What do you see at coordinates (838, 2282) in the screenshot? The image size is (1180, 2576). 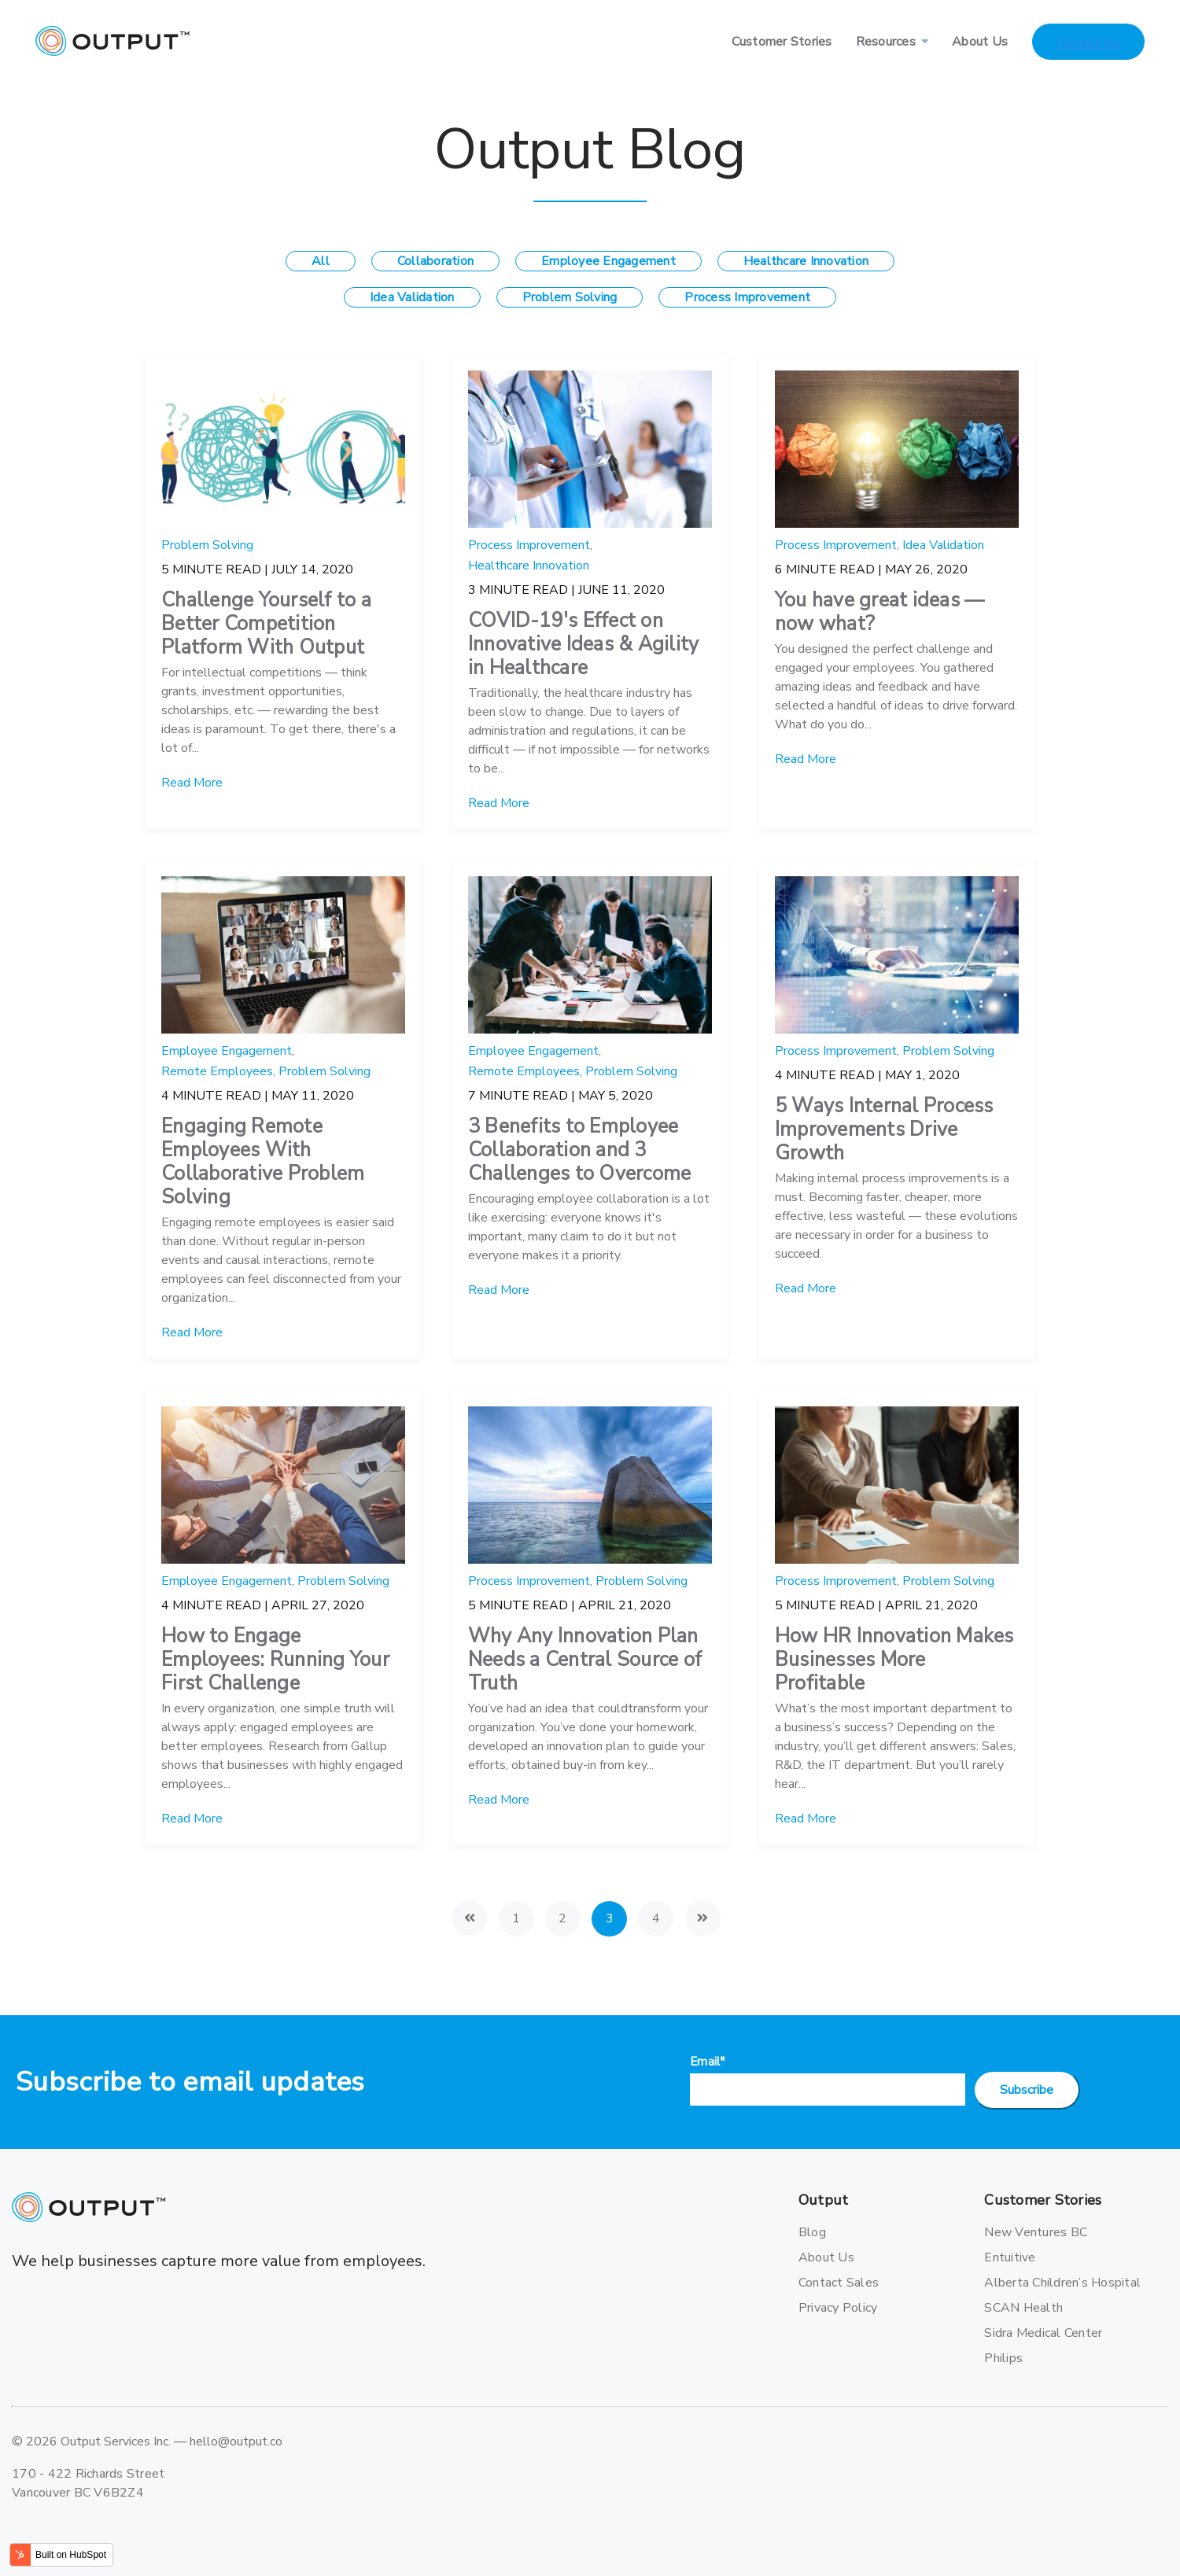 I see `Contact Sales [menuitem]` at bounding box center [838, 2282].